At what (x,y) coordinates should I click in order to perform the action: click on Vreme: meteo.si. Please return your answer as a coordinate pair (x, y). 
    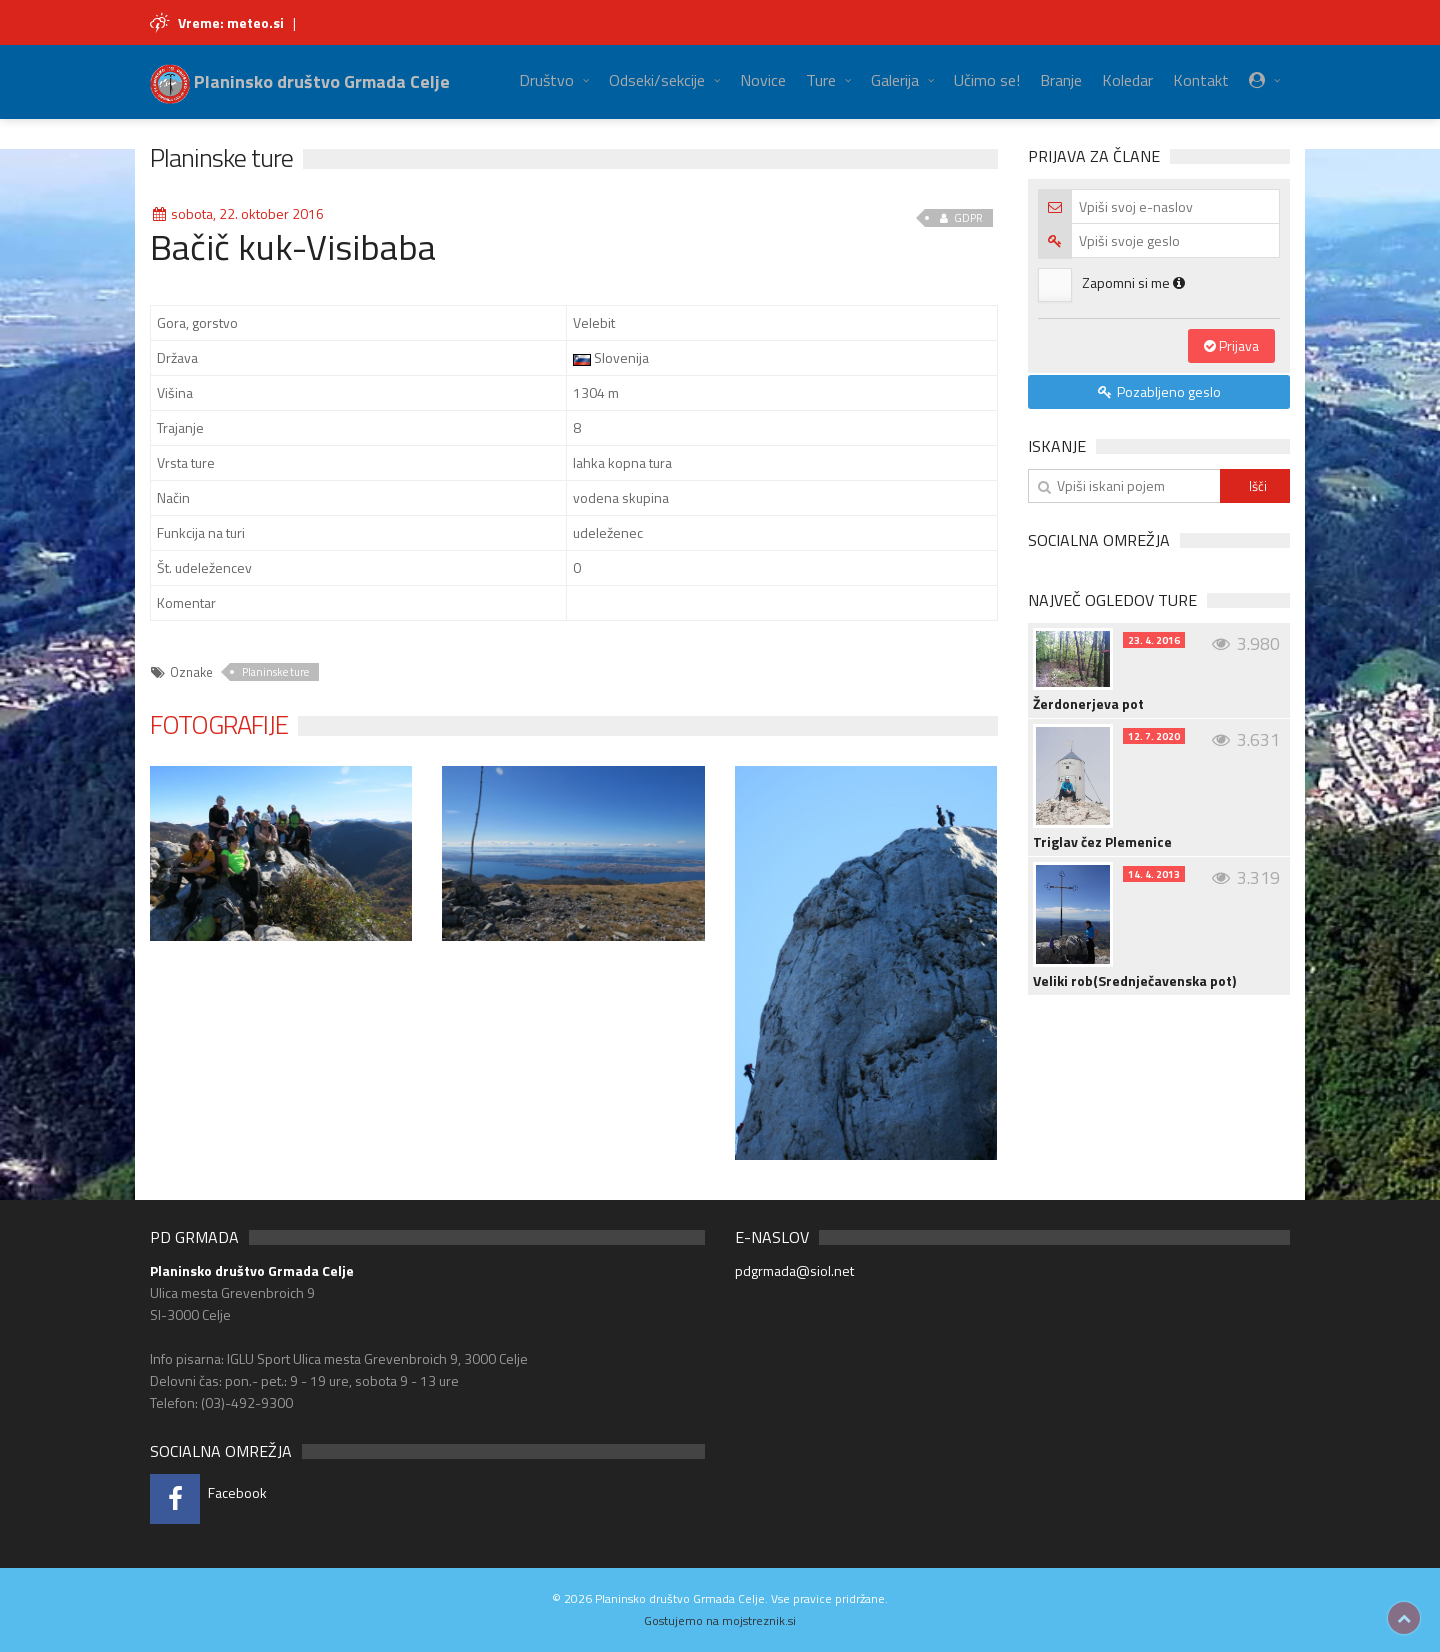
    Looking at the image, I should click on (231, 22).